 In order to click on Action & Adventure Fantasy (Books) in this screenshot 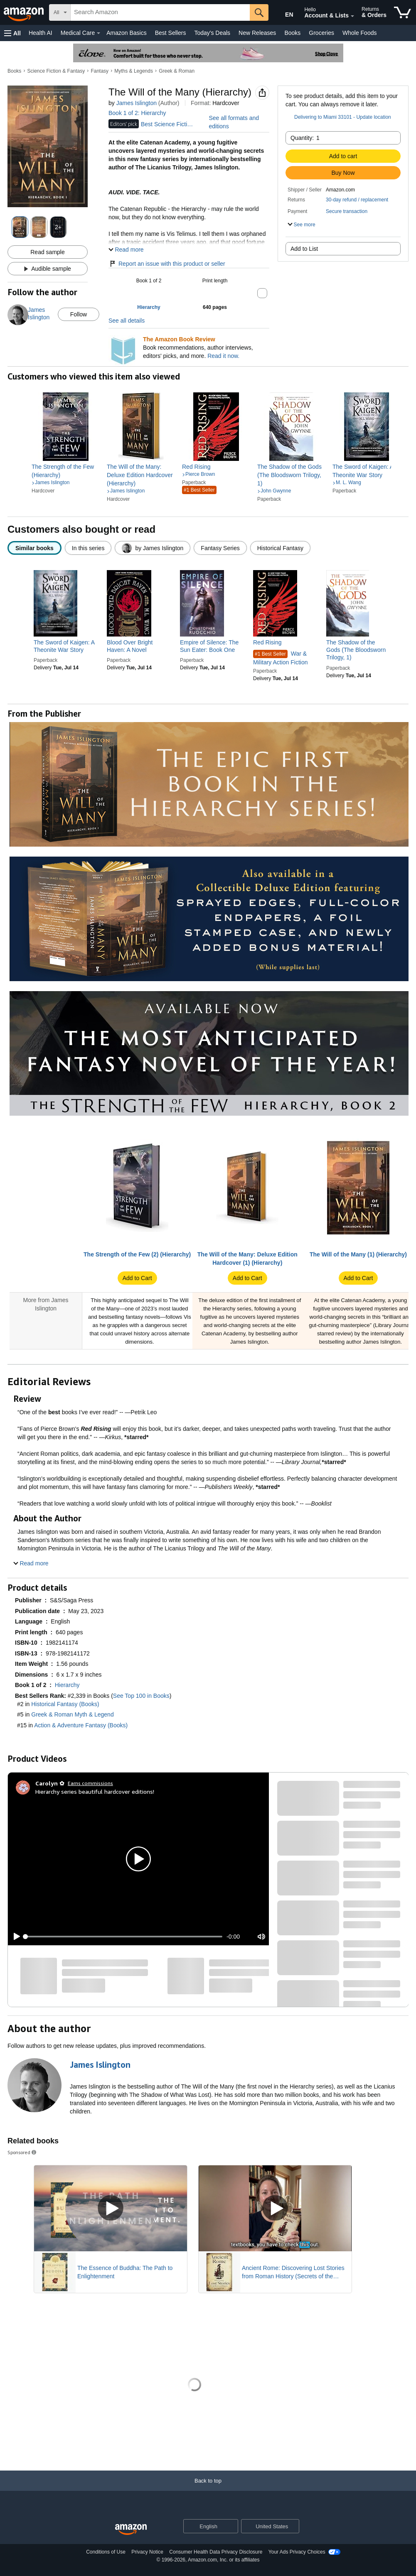, I will do `click(81, 1725)`.